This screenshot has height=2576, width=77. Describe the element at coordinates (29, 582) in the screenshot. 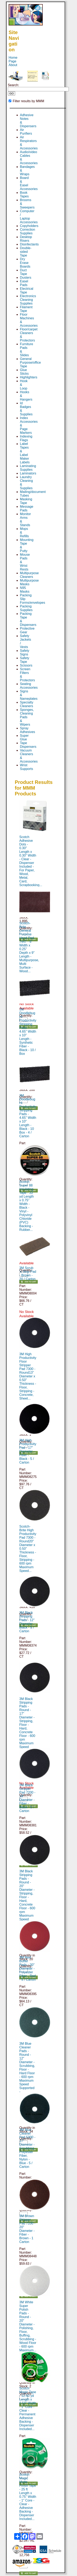

I see `Multipurpose Masks` at that location.